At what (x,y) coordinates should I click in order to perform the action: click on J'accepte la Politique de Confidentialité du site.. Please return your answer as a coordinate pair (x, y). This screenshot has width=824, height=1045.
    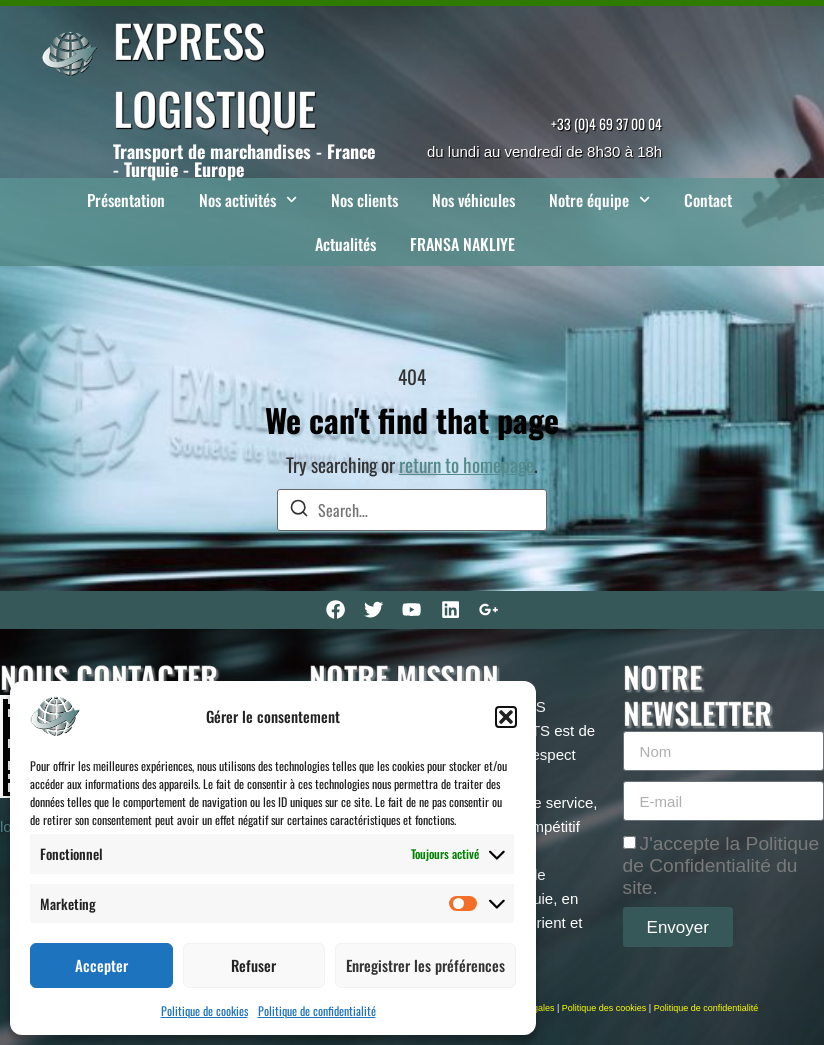
    Looking at the image, I should click on (721, 865).